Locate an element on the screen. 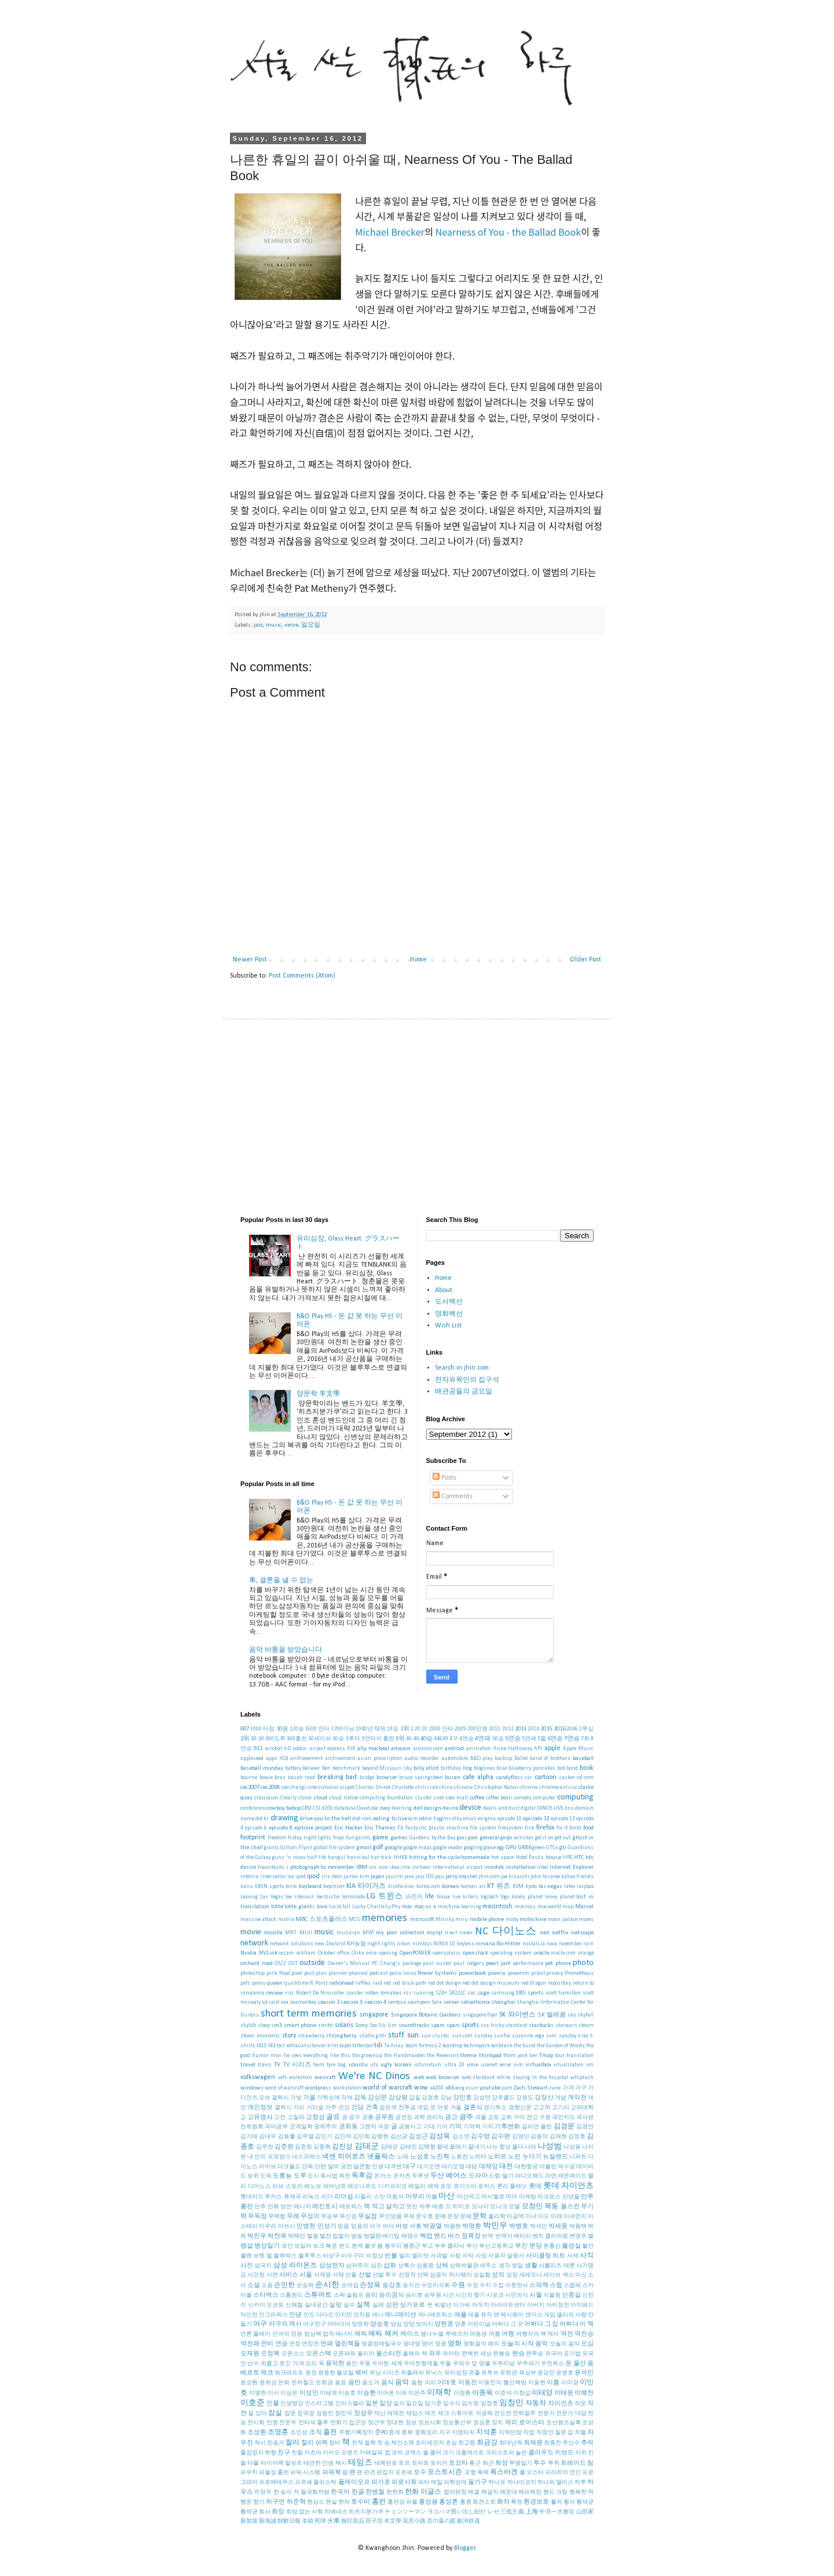  nostalsia is located at coordinates (533, 1943).